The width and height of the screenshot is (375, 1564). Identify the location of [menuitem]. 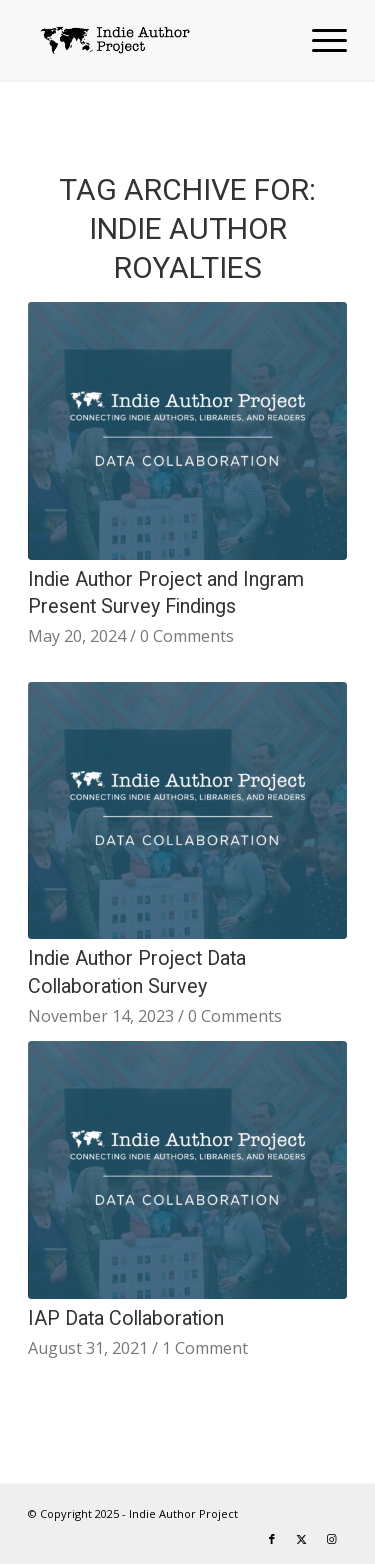
(319, 40).